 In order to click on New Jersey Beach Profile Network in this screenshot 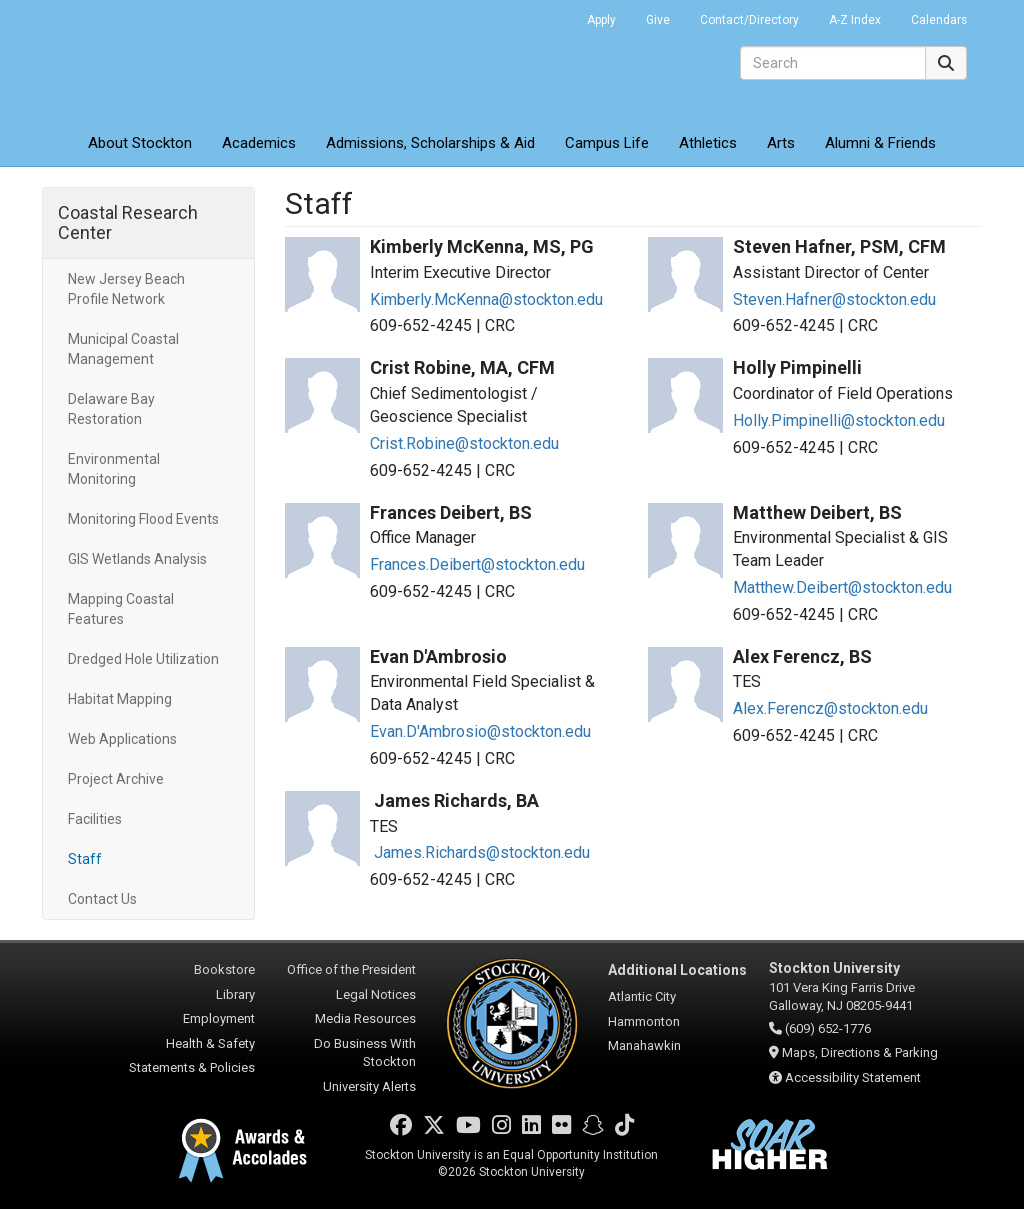, I will do `click(126, 289)`.